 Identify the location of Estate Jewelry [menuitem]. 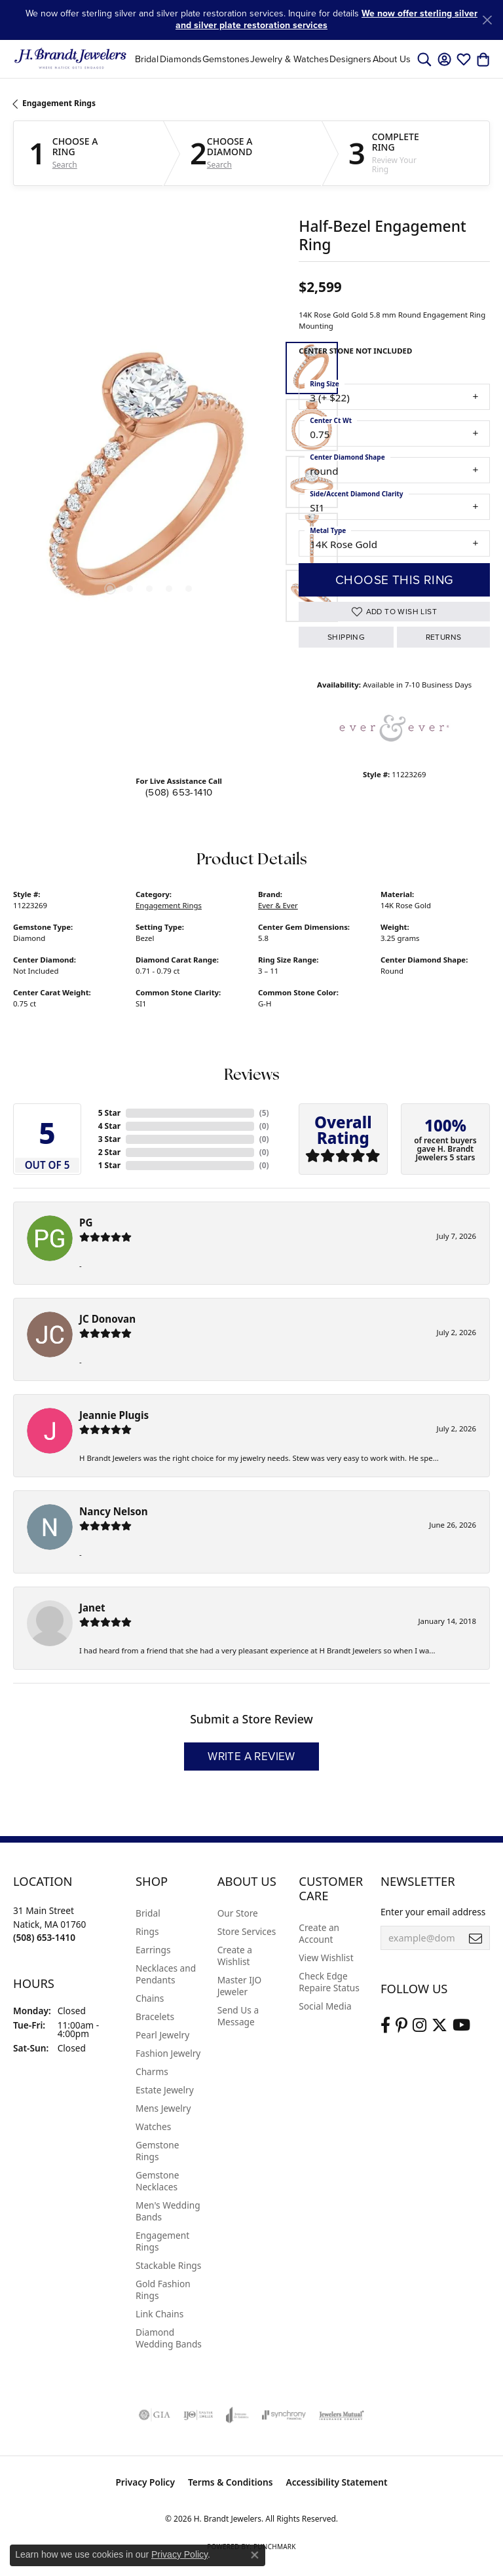
(165, 2090).